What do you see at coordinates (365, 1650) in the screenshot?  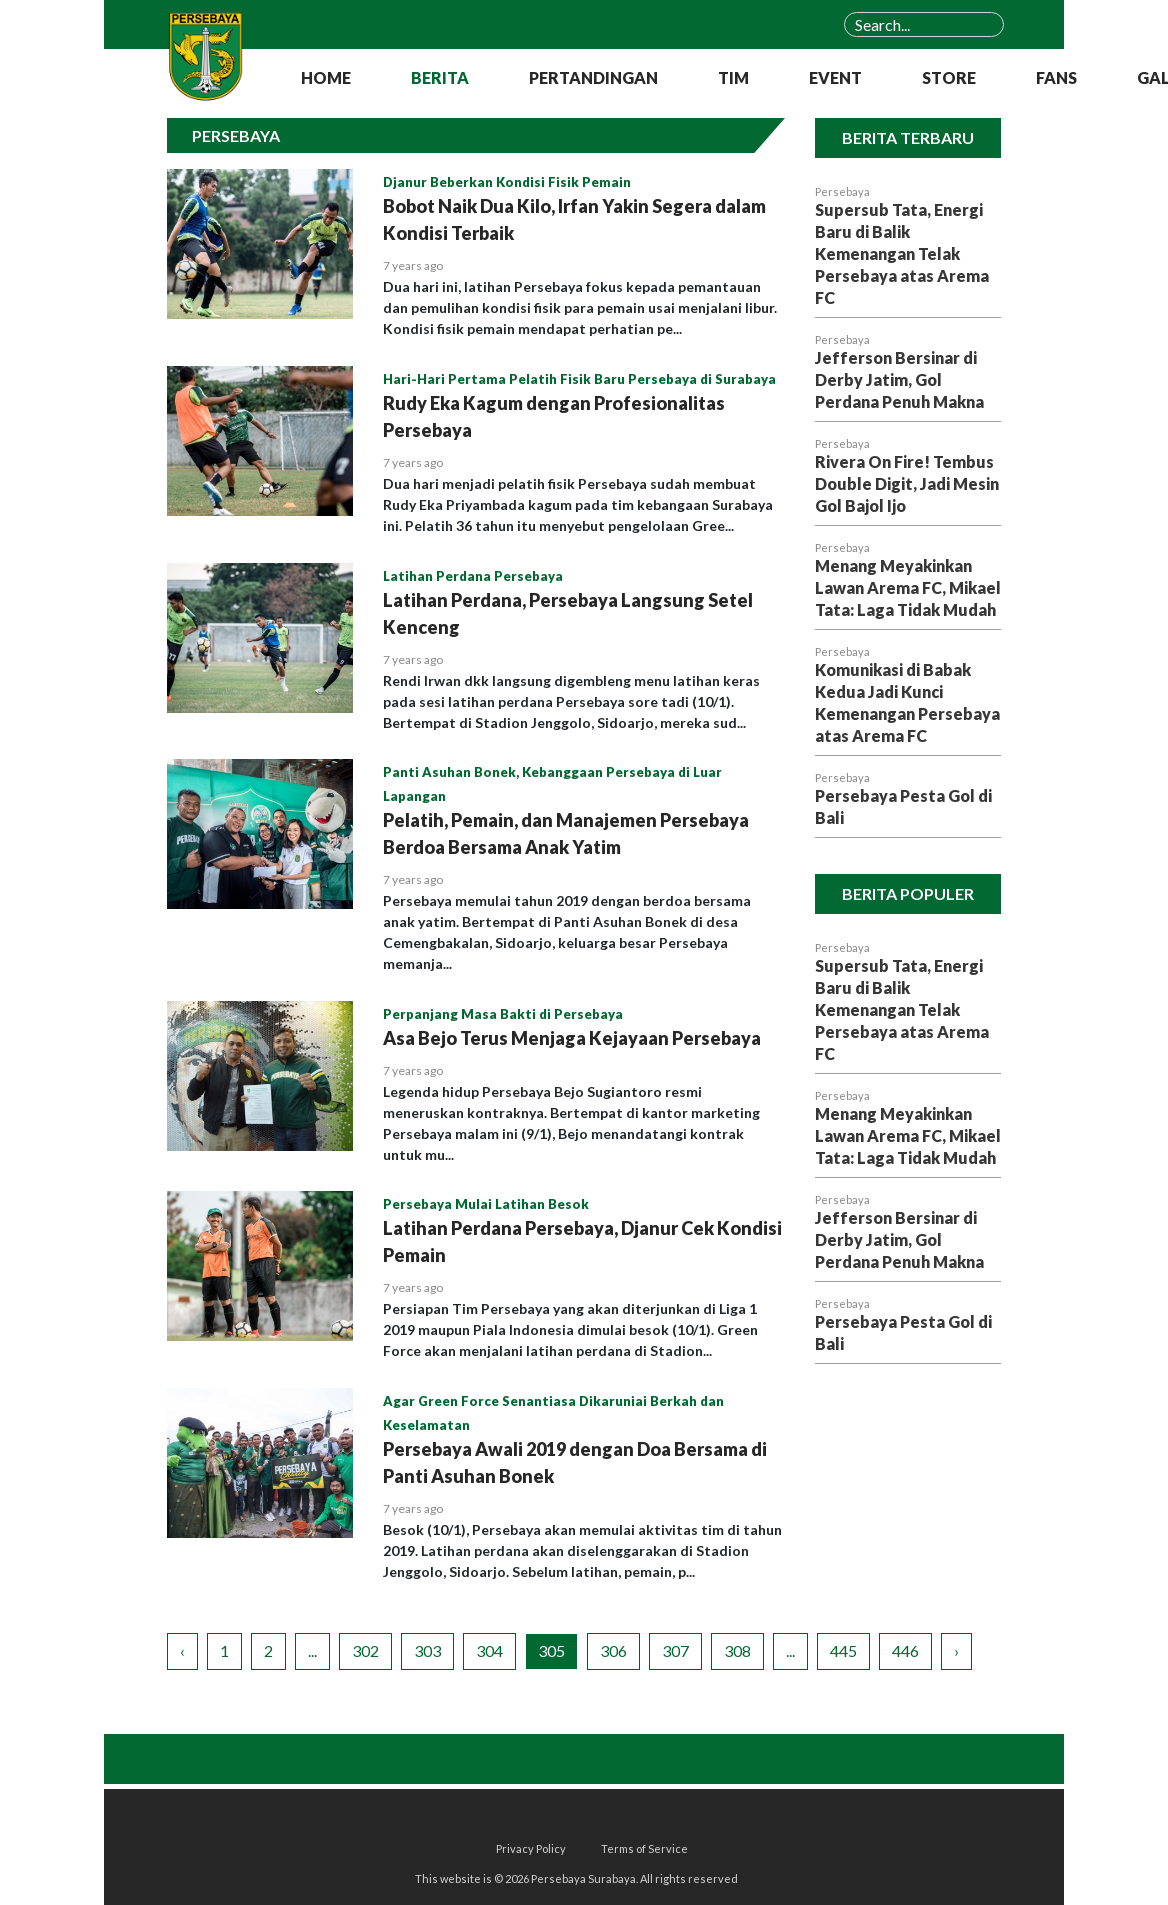 I see `302` at bounding box center [365, 1650].